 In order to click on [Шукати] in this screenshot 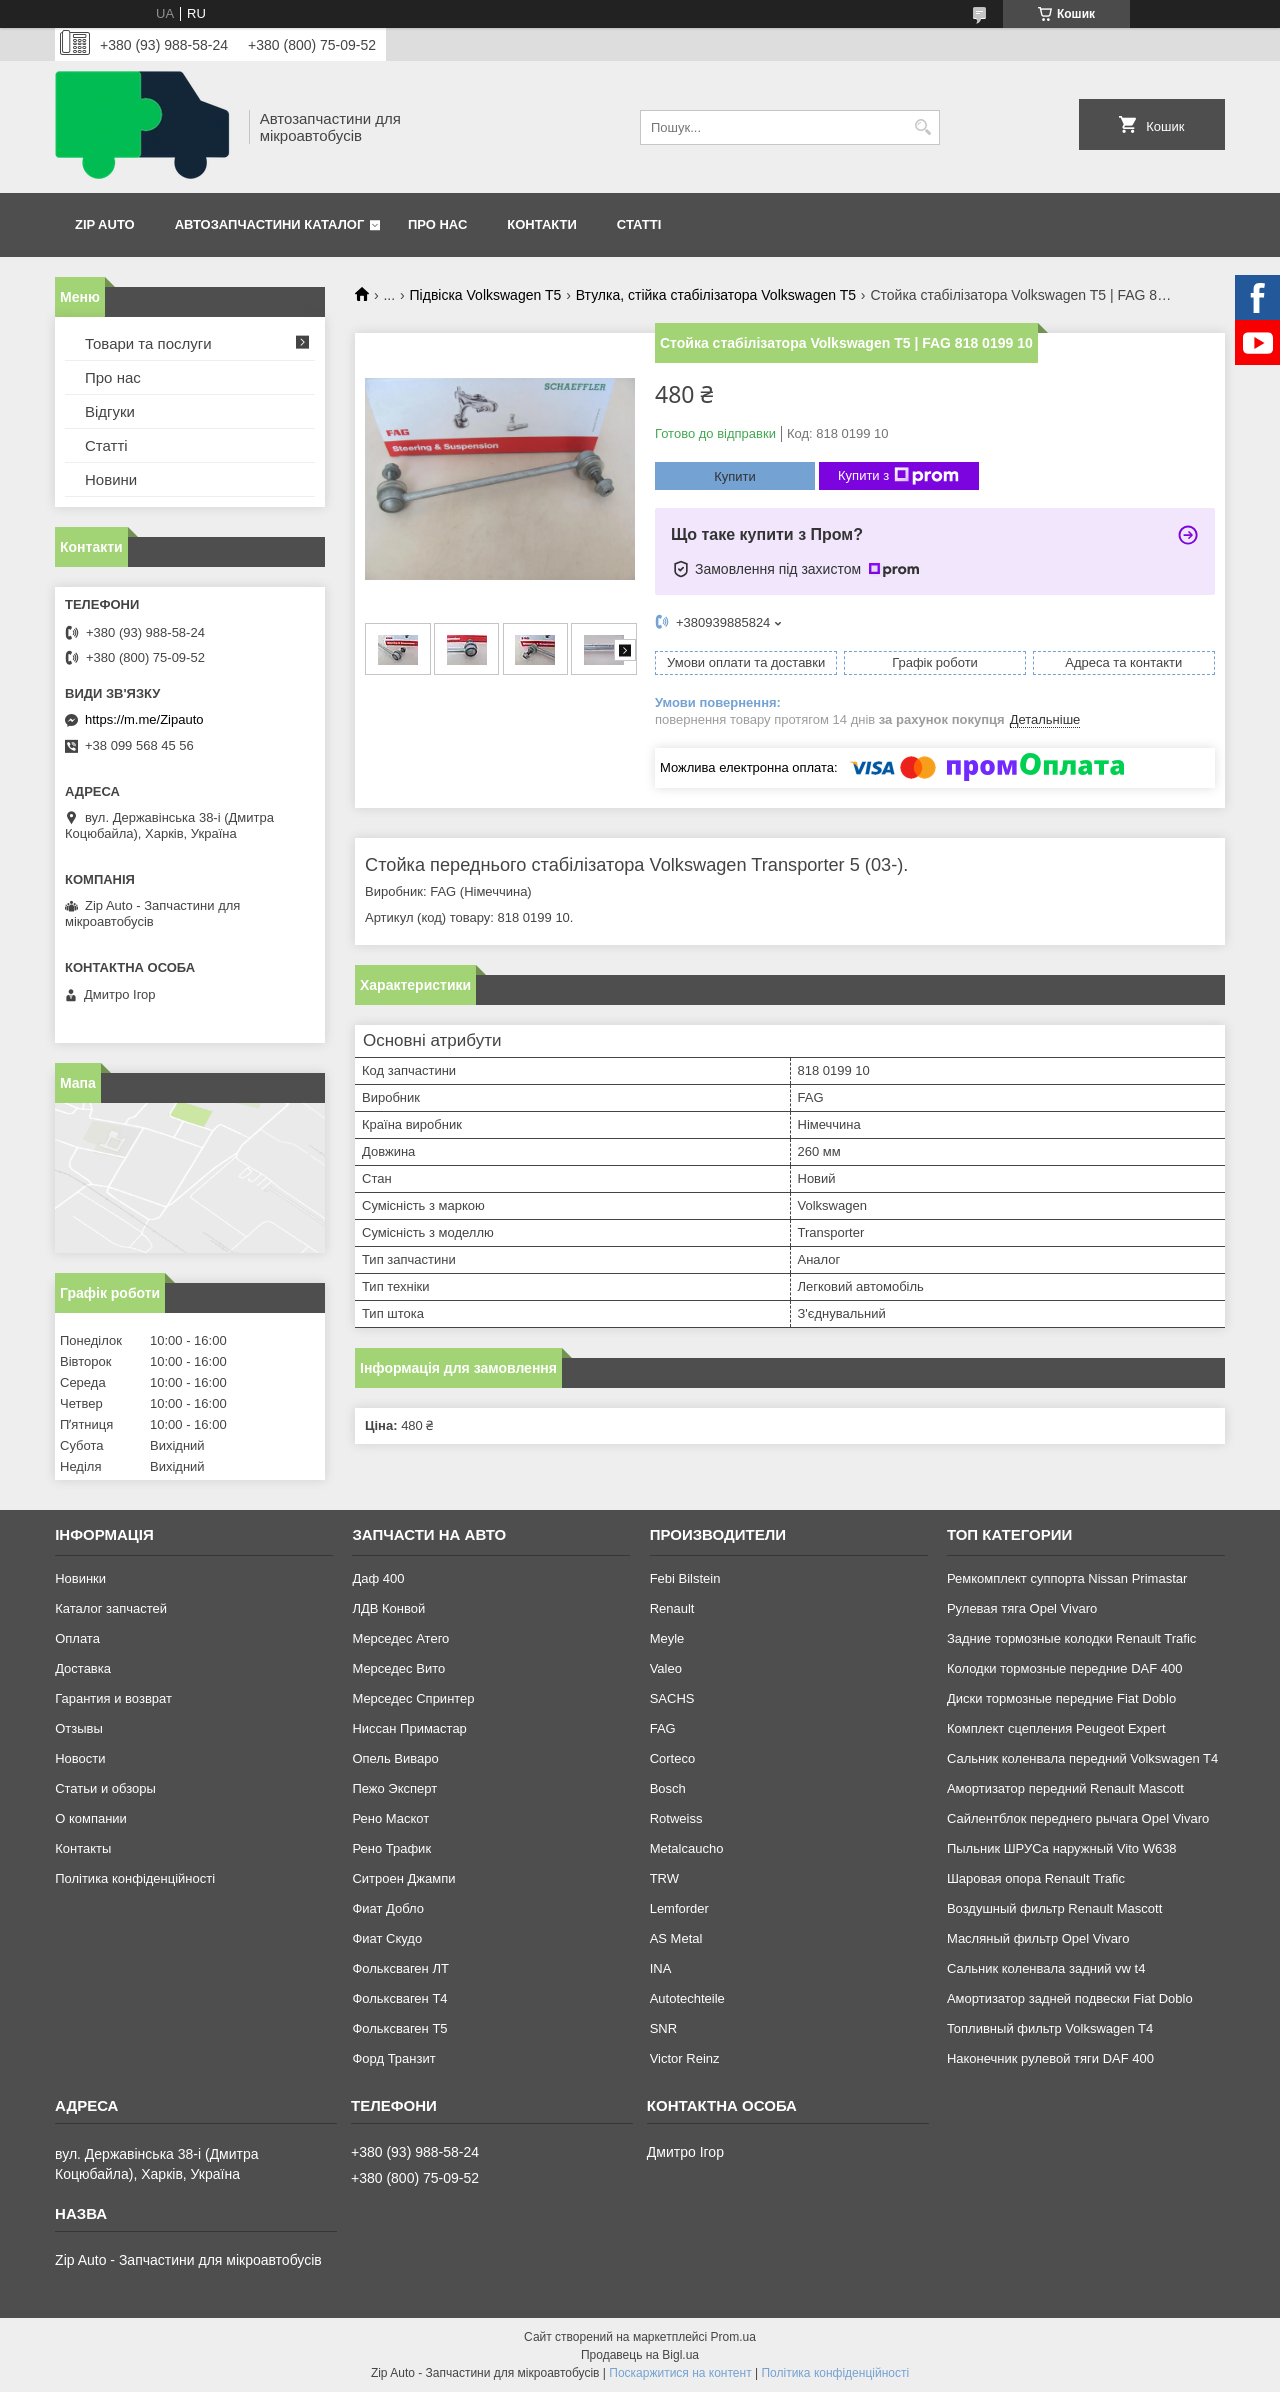, I will do `click(922, 127)`.